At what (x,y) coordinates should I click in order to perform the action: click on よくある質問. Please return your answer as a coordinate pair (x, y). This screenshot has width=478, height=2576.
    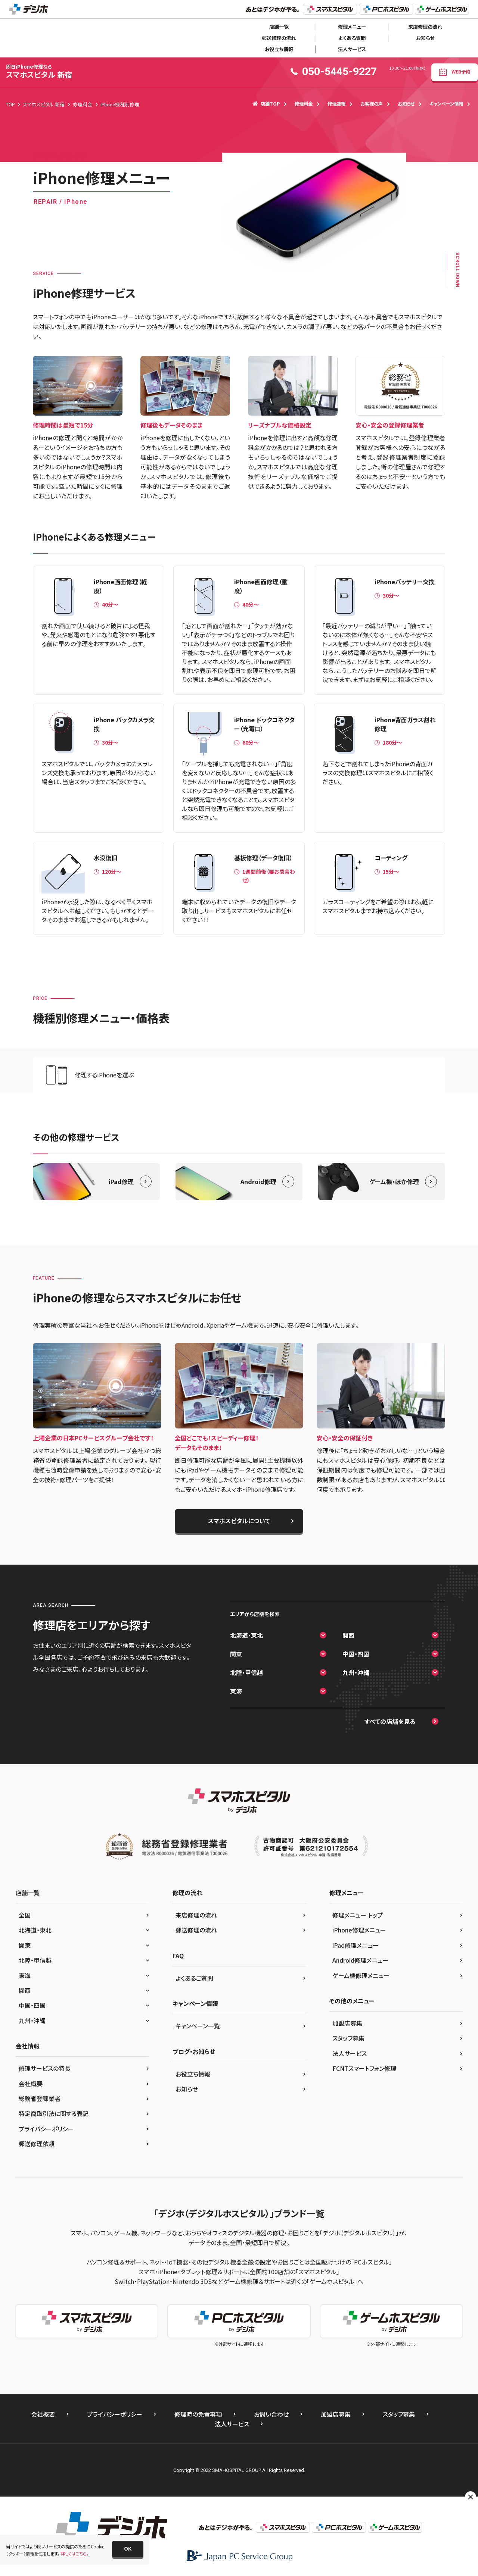
    Looking at the image, I should click on (352, 37).